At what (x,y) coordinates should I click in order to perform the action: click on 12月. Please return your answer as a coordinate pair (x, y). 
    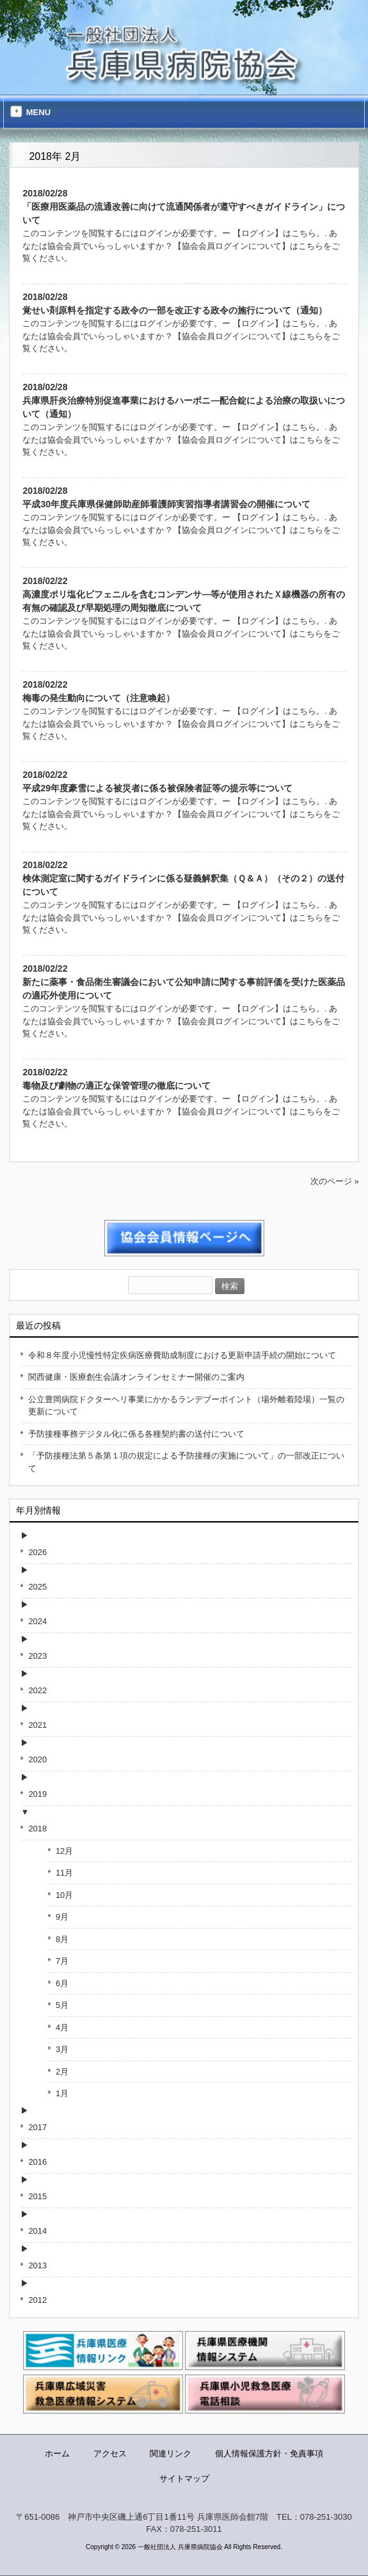
    Looking at the image, I should click on (64, 1851).